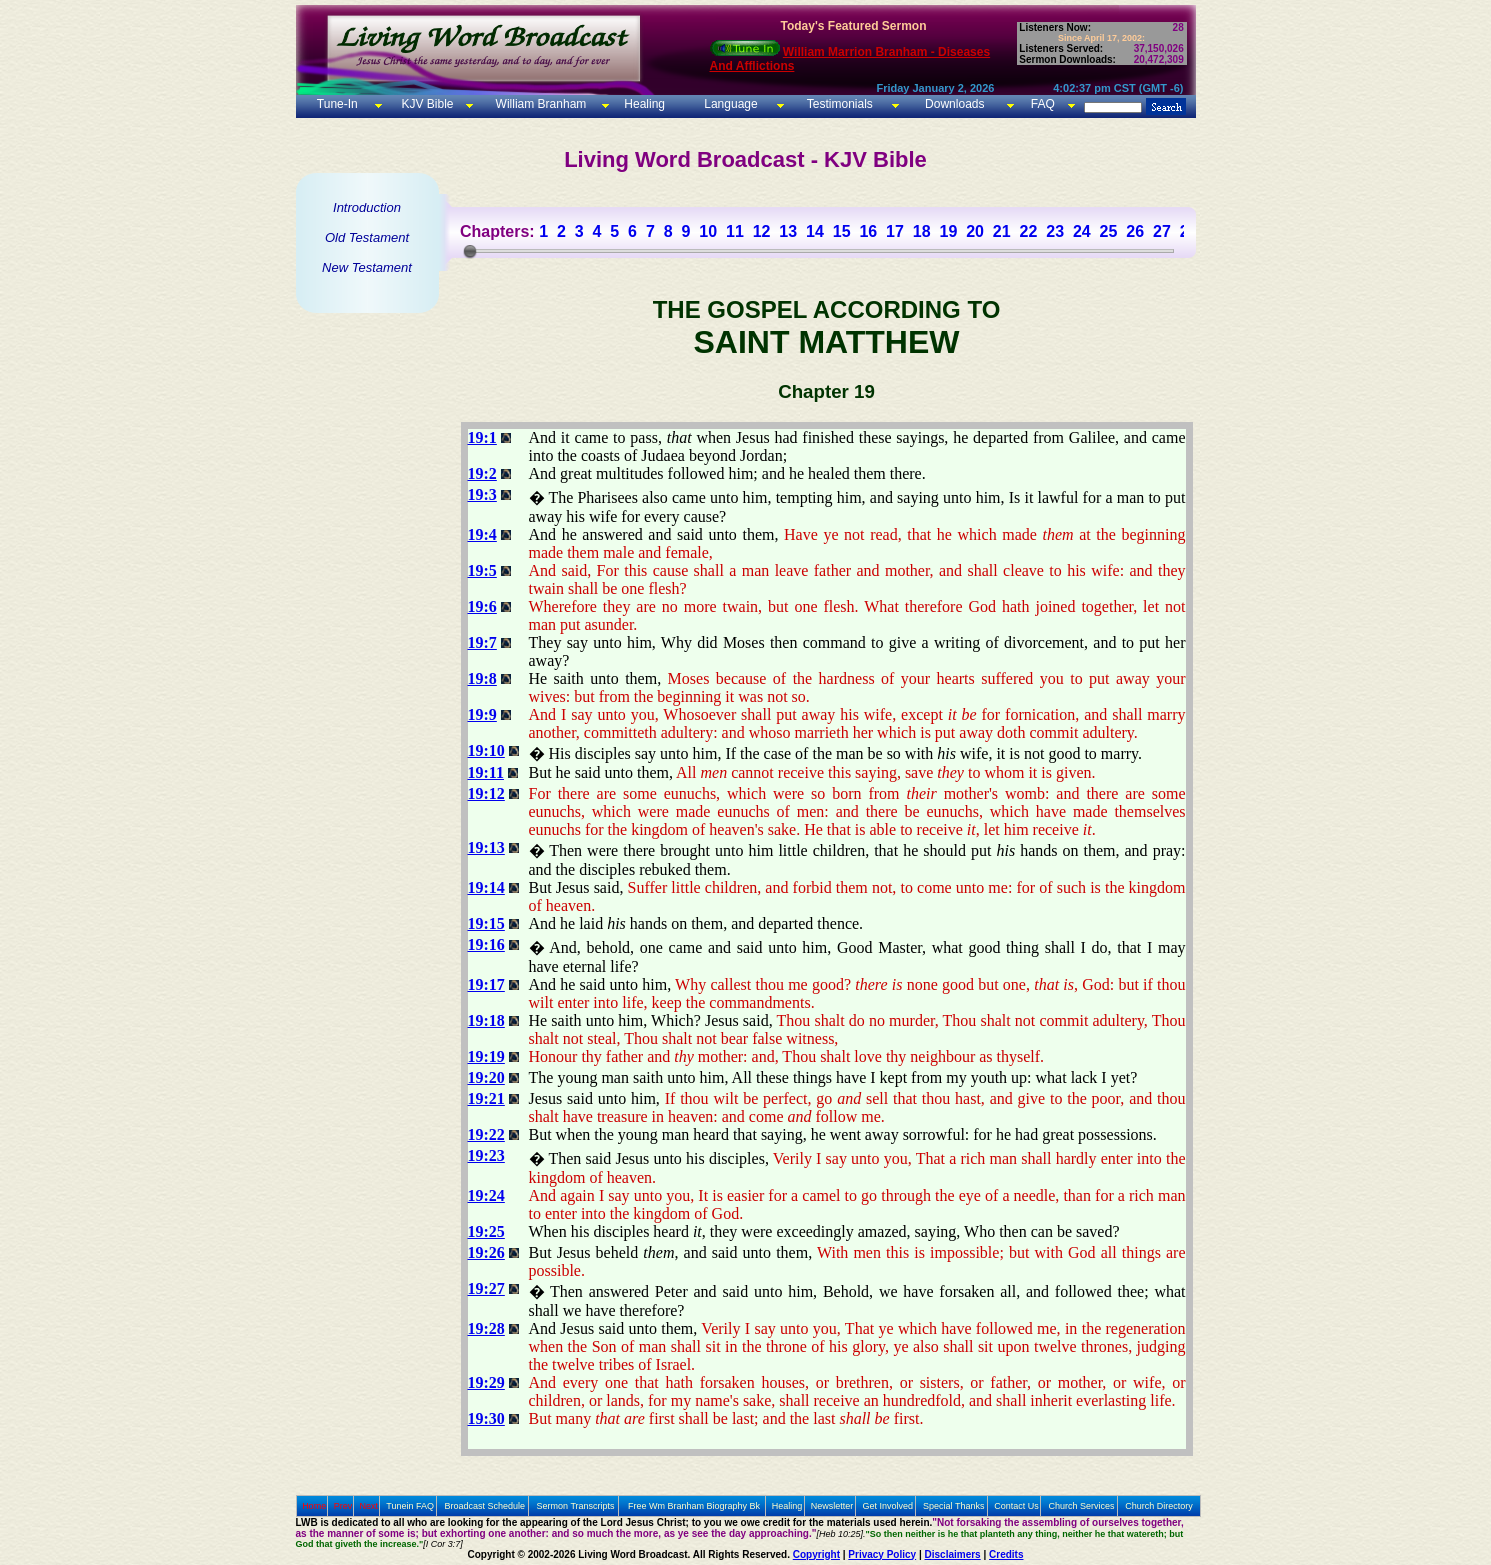 The image size is (1491, 1565). Describe the element at coordinates (482, 606) in the screenshot. I see `19:6` at that location.